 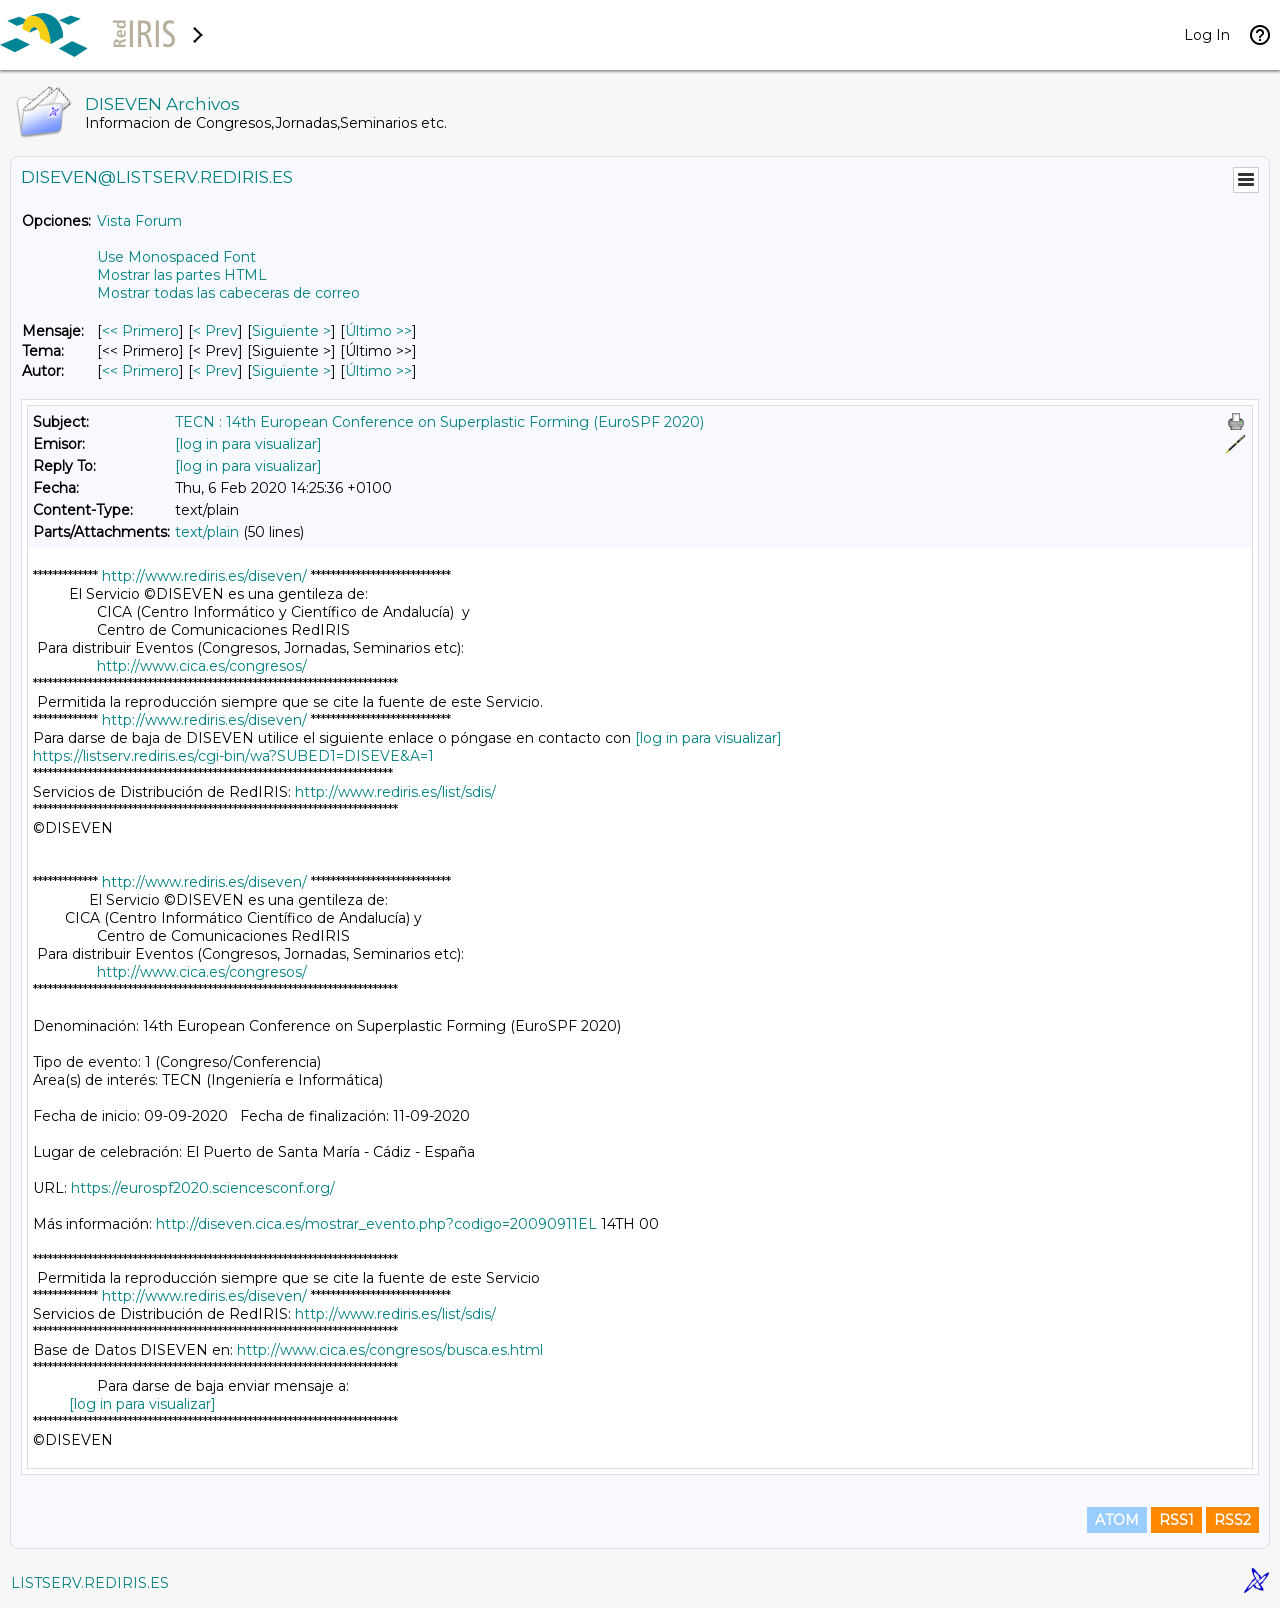 I want to click on < Prev [Prev Mensaje Por Autor], so click(x=215, y=371).